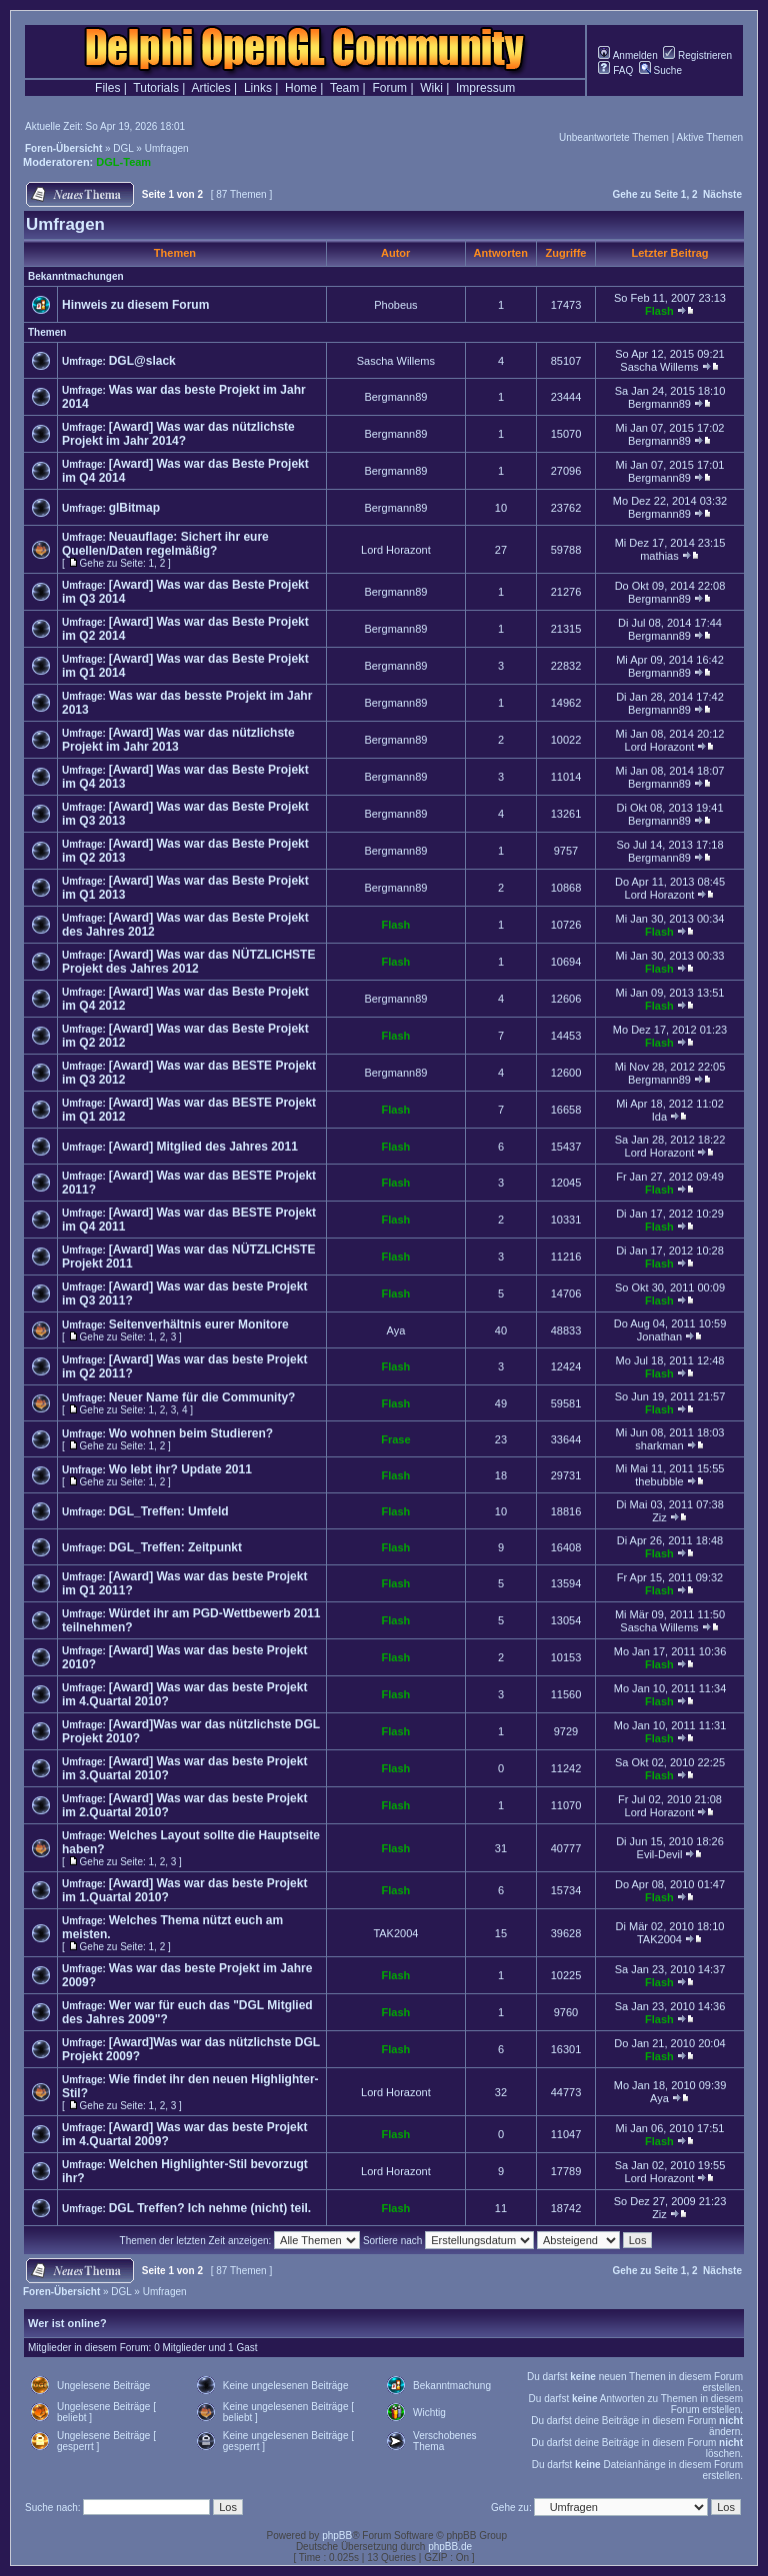 The width and height of the screenshot is (768, 2576). Describe the element at coordinates (135, 305) in the screenshot. I see `Hinweis zu diesem Forum` at that location.